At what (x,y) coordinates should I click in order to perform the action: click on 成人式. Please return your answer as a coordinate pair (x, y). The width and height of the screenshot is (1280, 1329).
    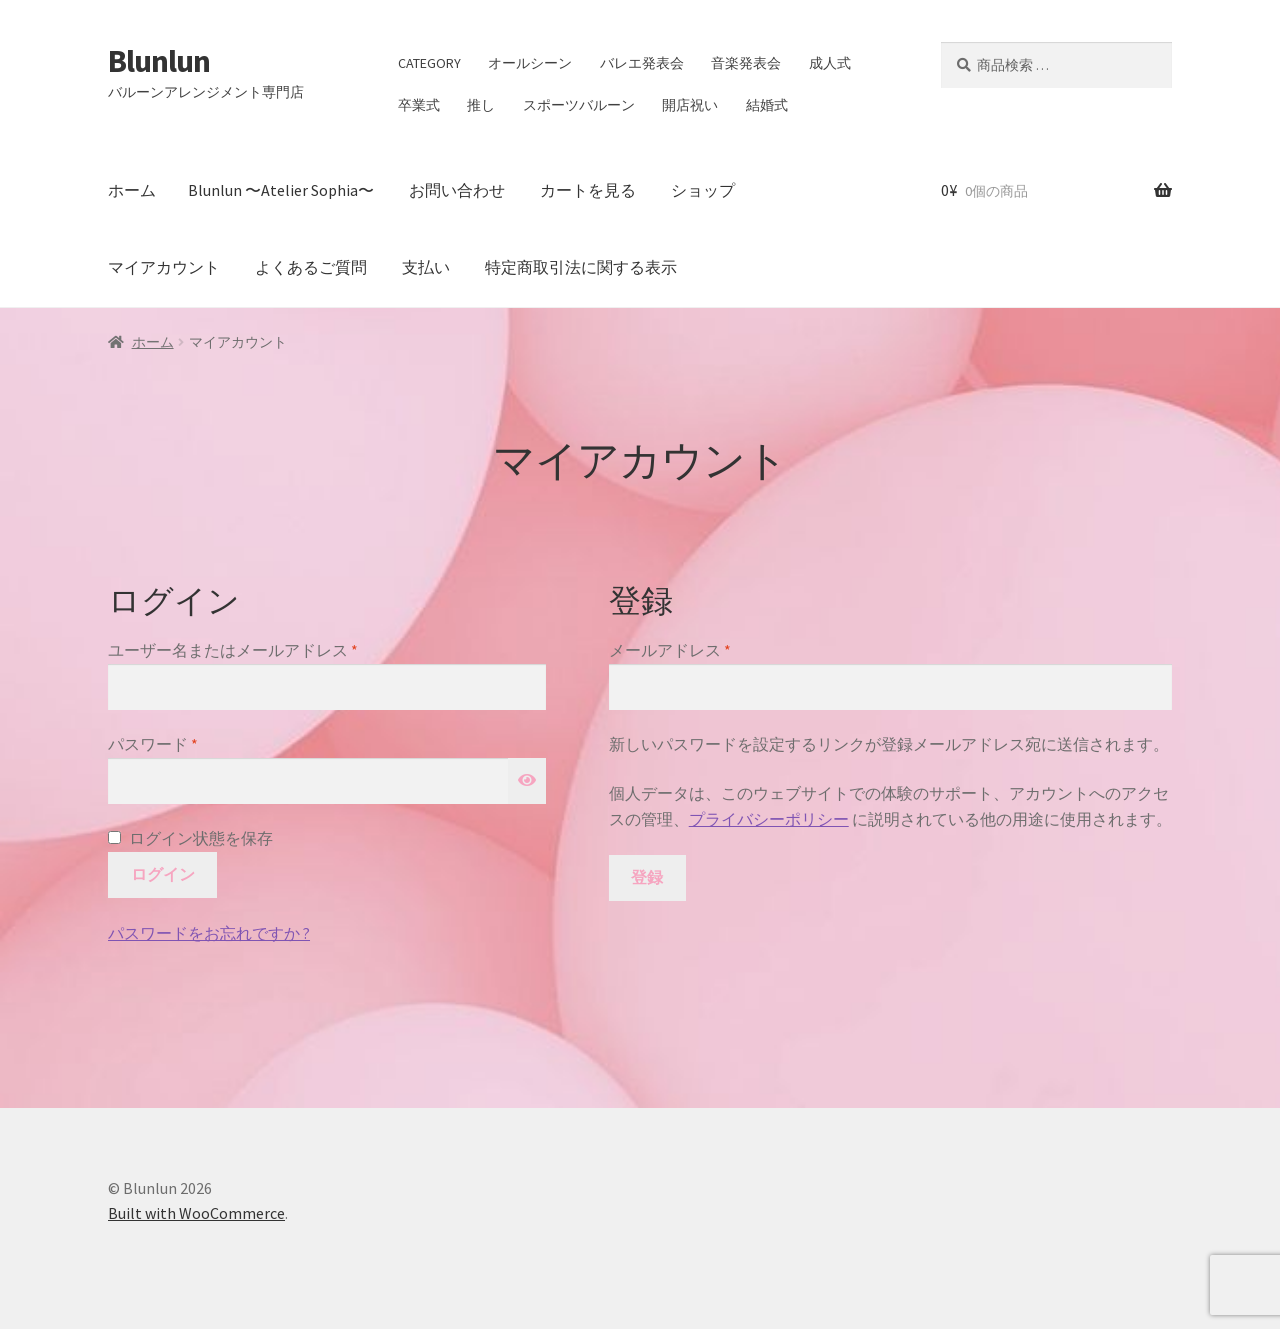
    Looking at the image, I should click on (830, 63).